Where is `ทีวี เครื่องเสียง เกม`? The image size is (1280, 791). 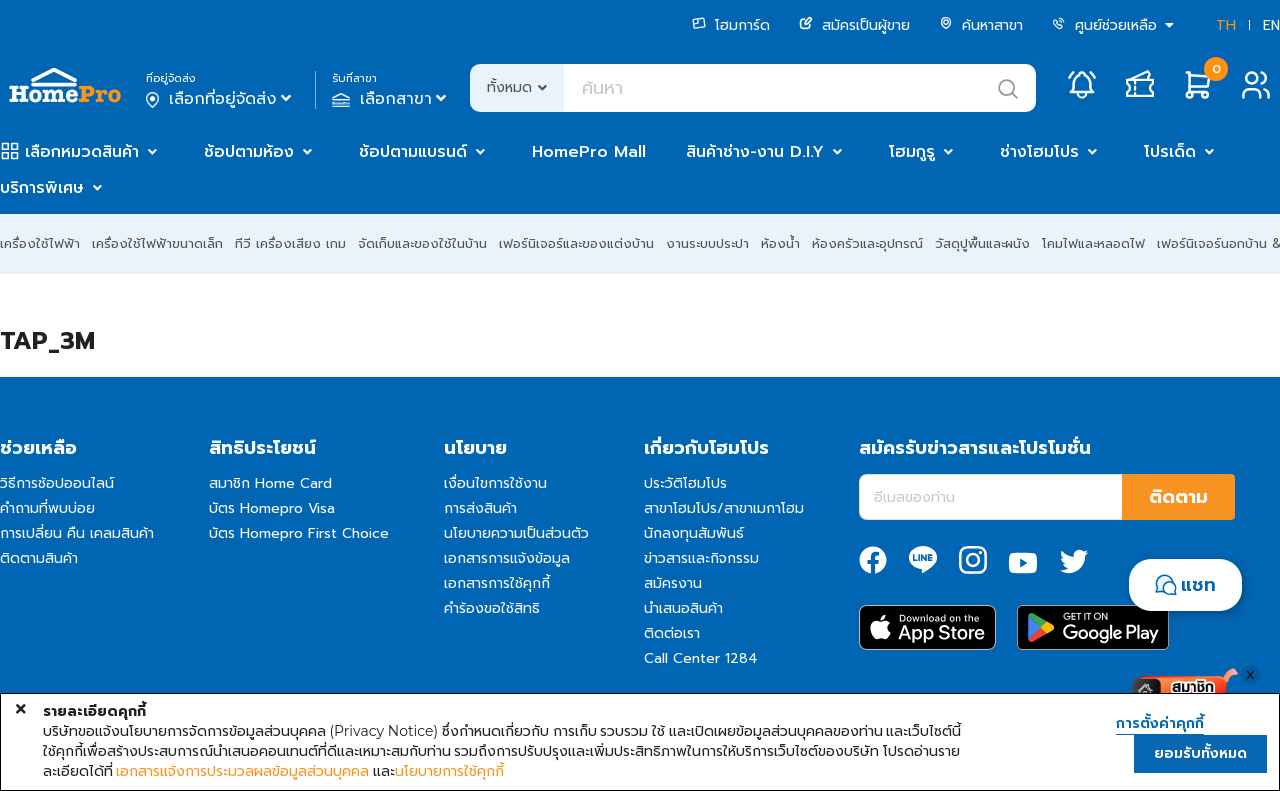
ทีวี เครื่องเสียง เกม is located at coordinates (290, 243).